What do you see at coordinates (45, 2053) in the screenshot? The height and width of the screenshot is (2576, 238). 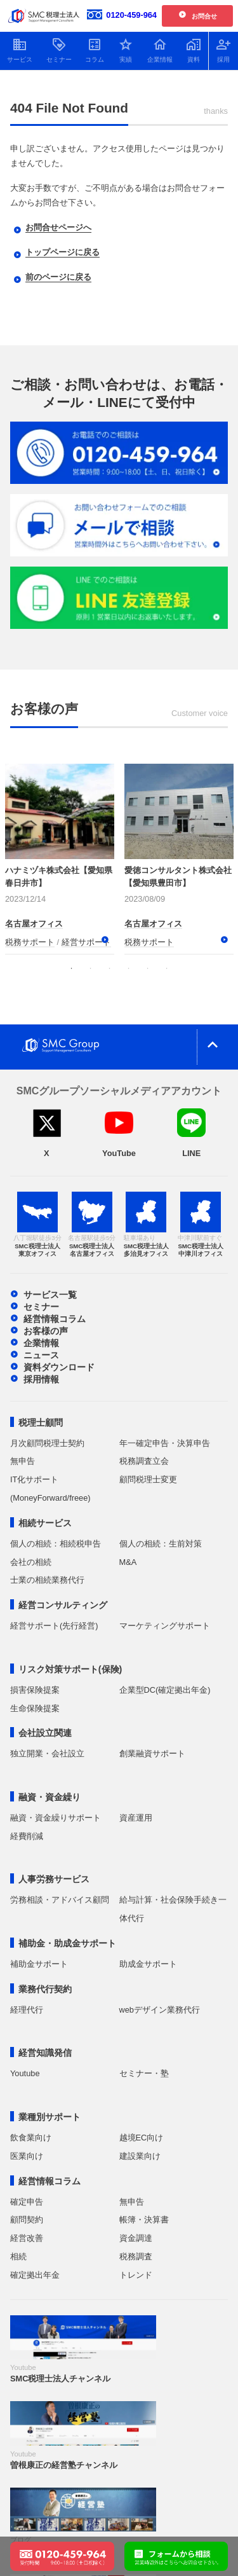 I see `経営知識発信` at bounding box center [45, 2053].